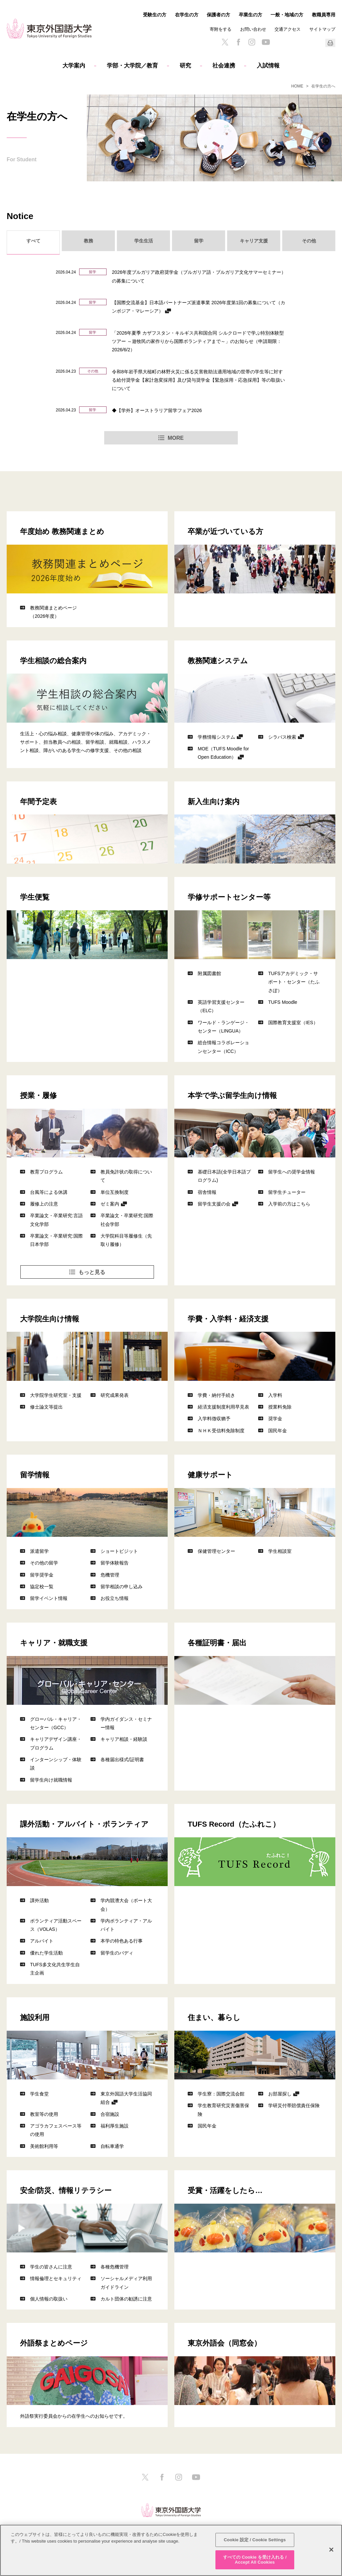  Describe the element at coordinates (198, 380) in the screenshot. I see `令和8年岩手県大槌町の林野火災に係る災害救助法適用地域の世帯の学生等に対する給付奨学金【家計急変採用】及び貸与奨学金【緊急採用・応急採用】等の取扱いについて` at that location.